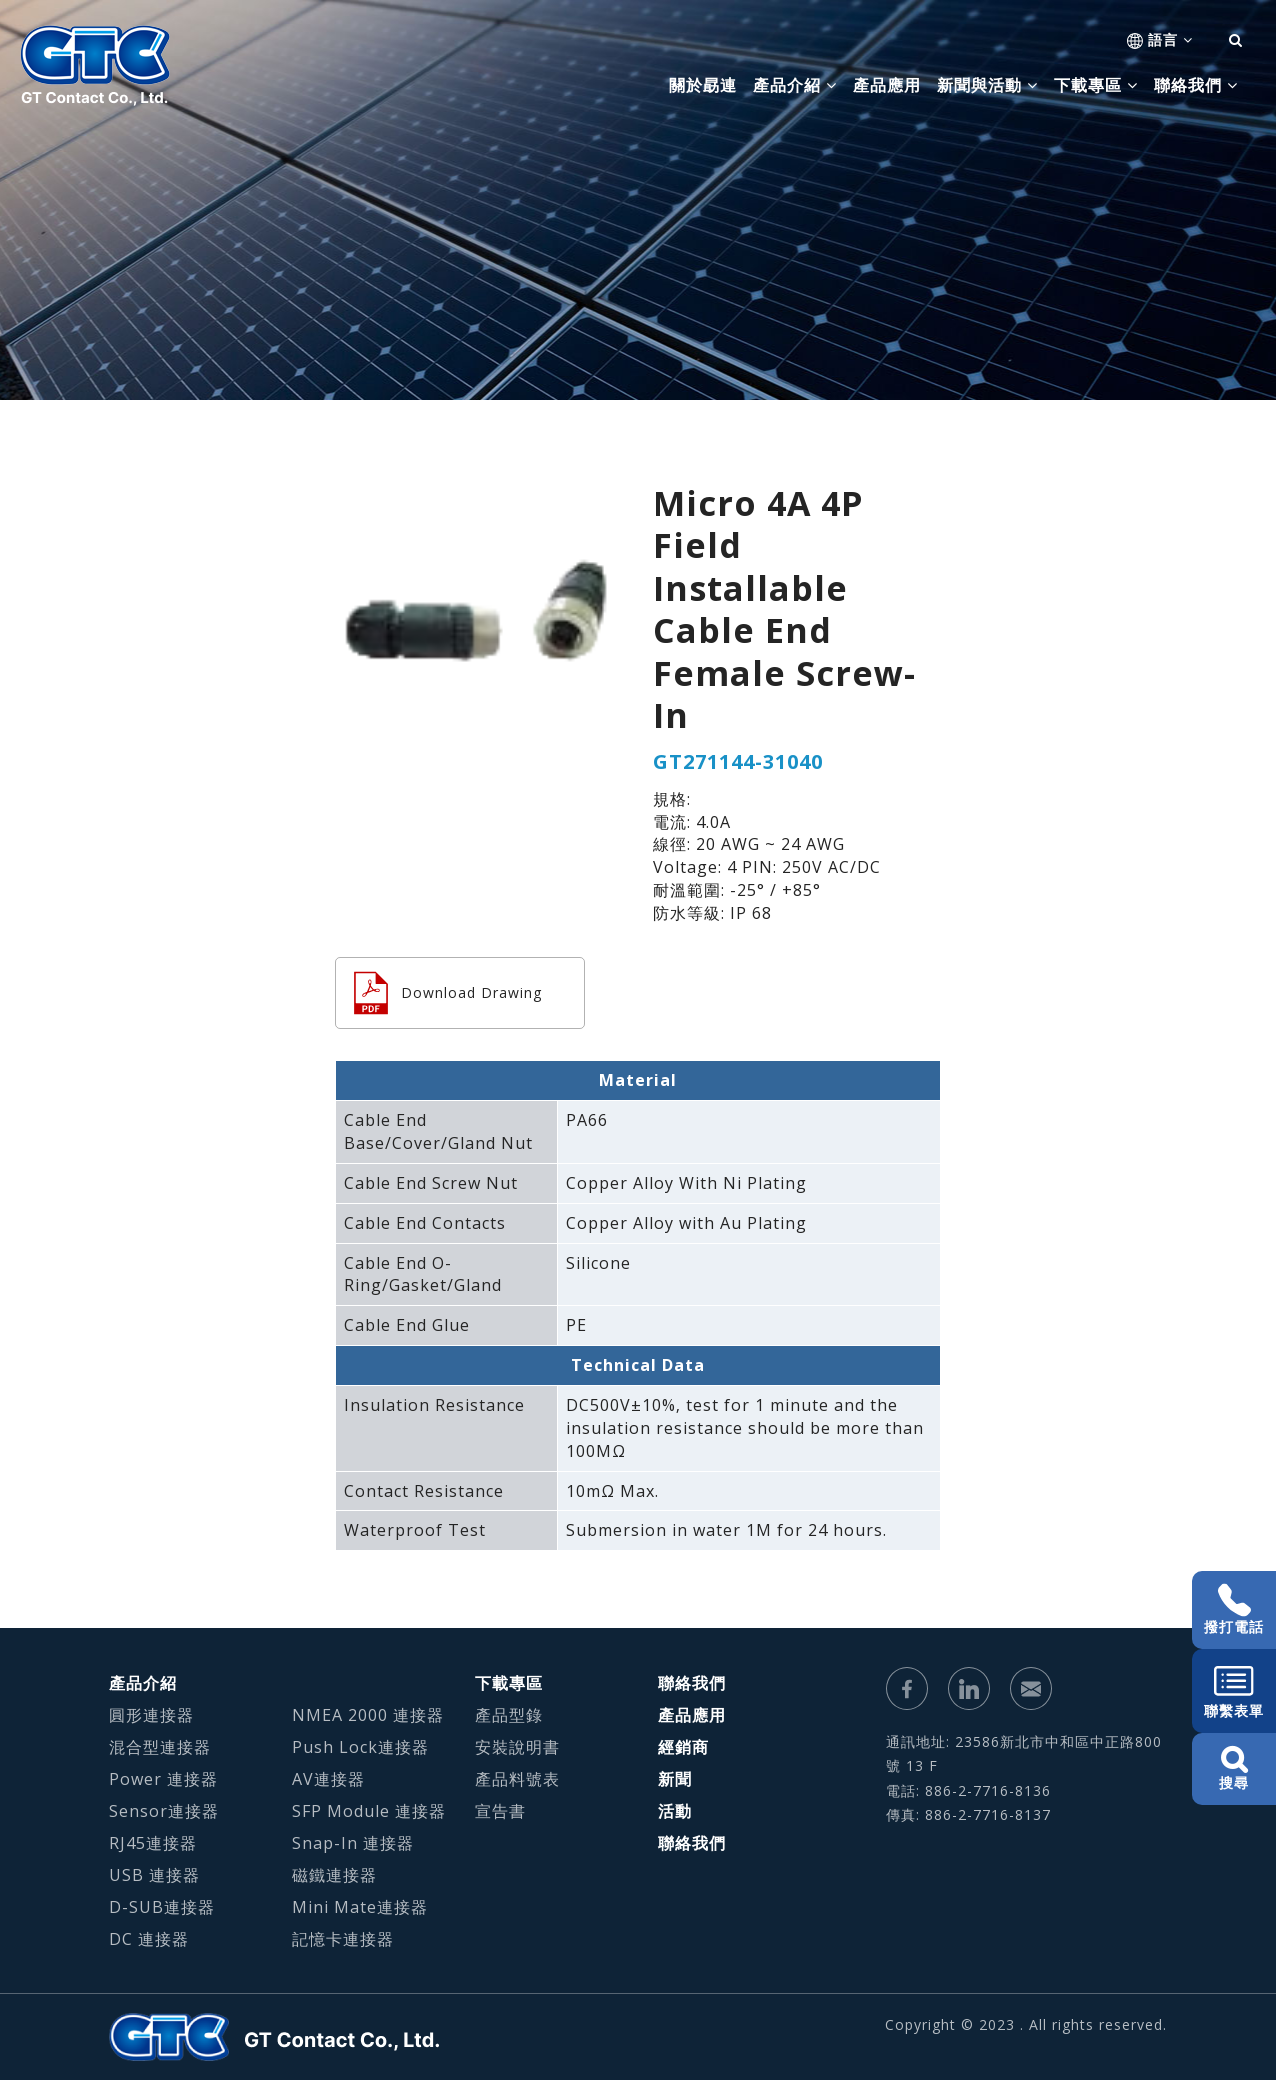 The height and width of the screenshot is (2080, 1276). I want to click on DC 連接器, so click(149, 1939).